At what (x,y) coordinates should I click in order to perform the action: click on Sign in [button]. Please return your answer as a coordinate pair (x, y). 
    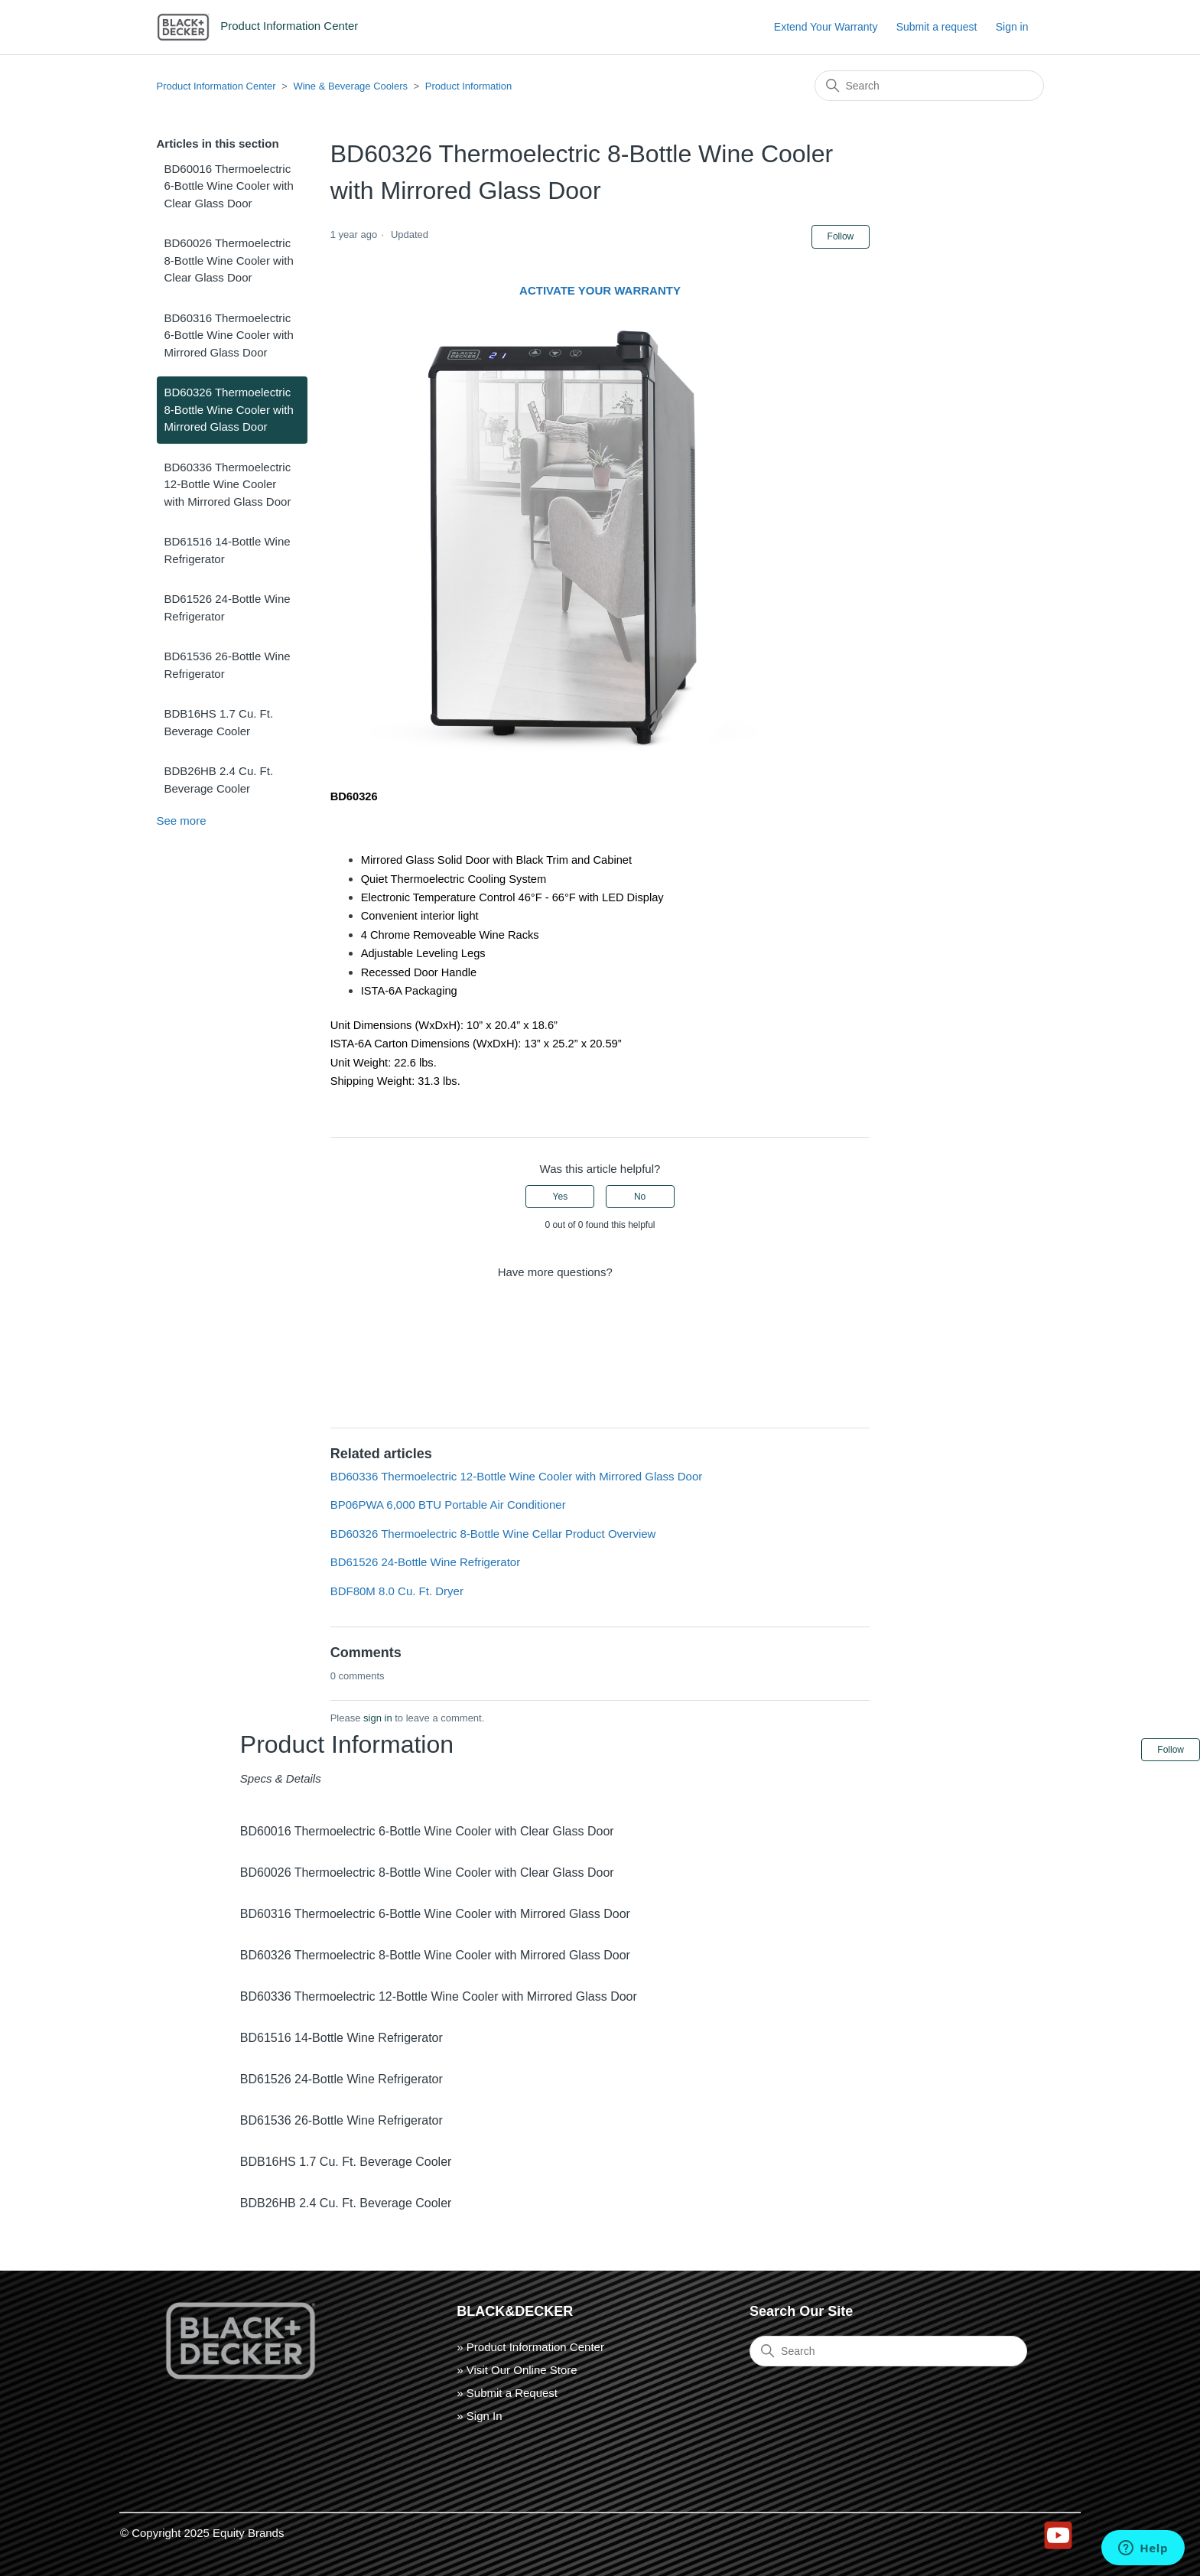
    Looking at the image, I should click on (1012, 27).